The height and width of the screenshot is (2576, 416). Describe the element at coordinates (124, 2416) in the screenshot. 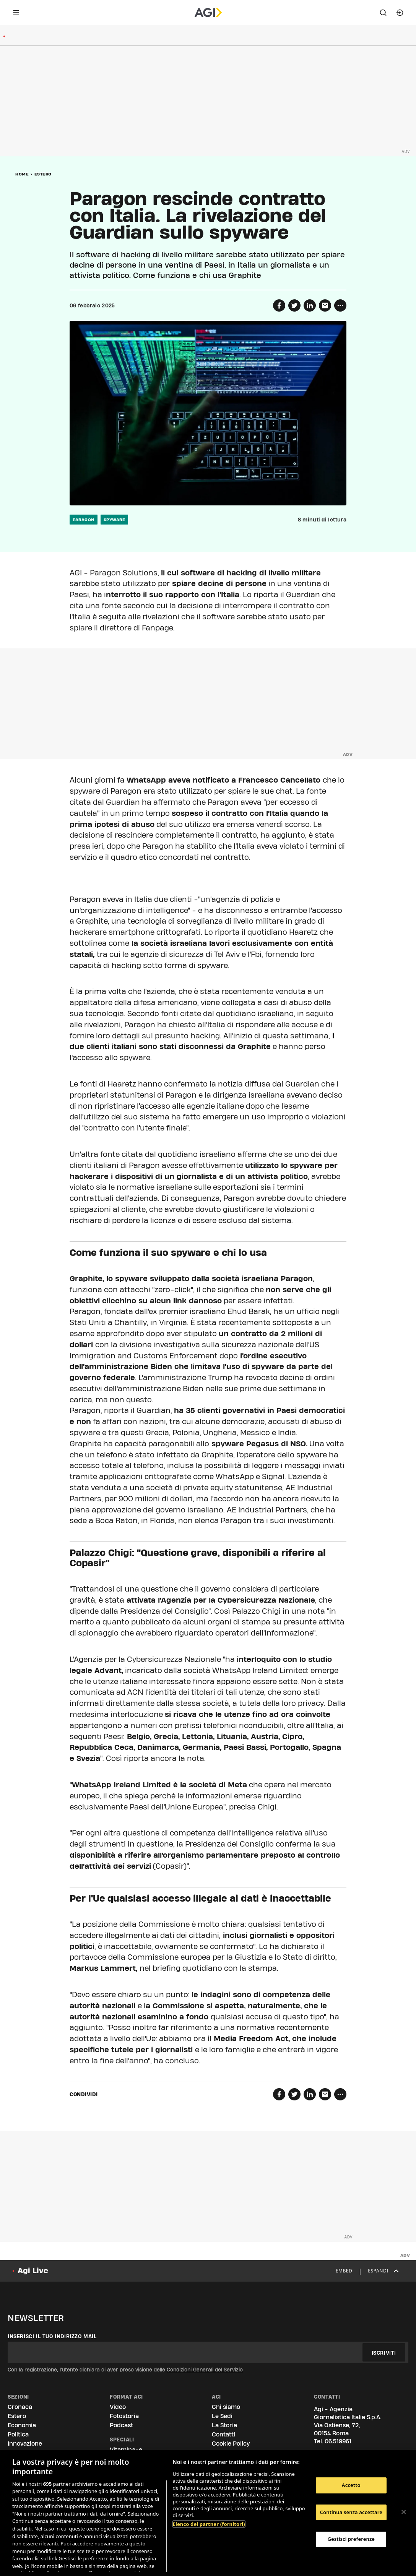

I see `Fotostoria` at that location.